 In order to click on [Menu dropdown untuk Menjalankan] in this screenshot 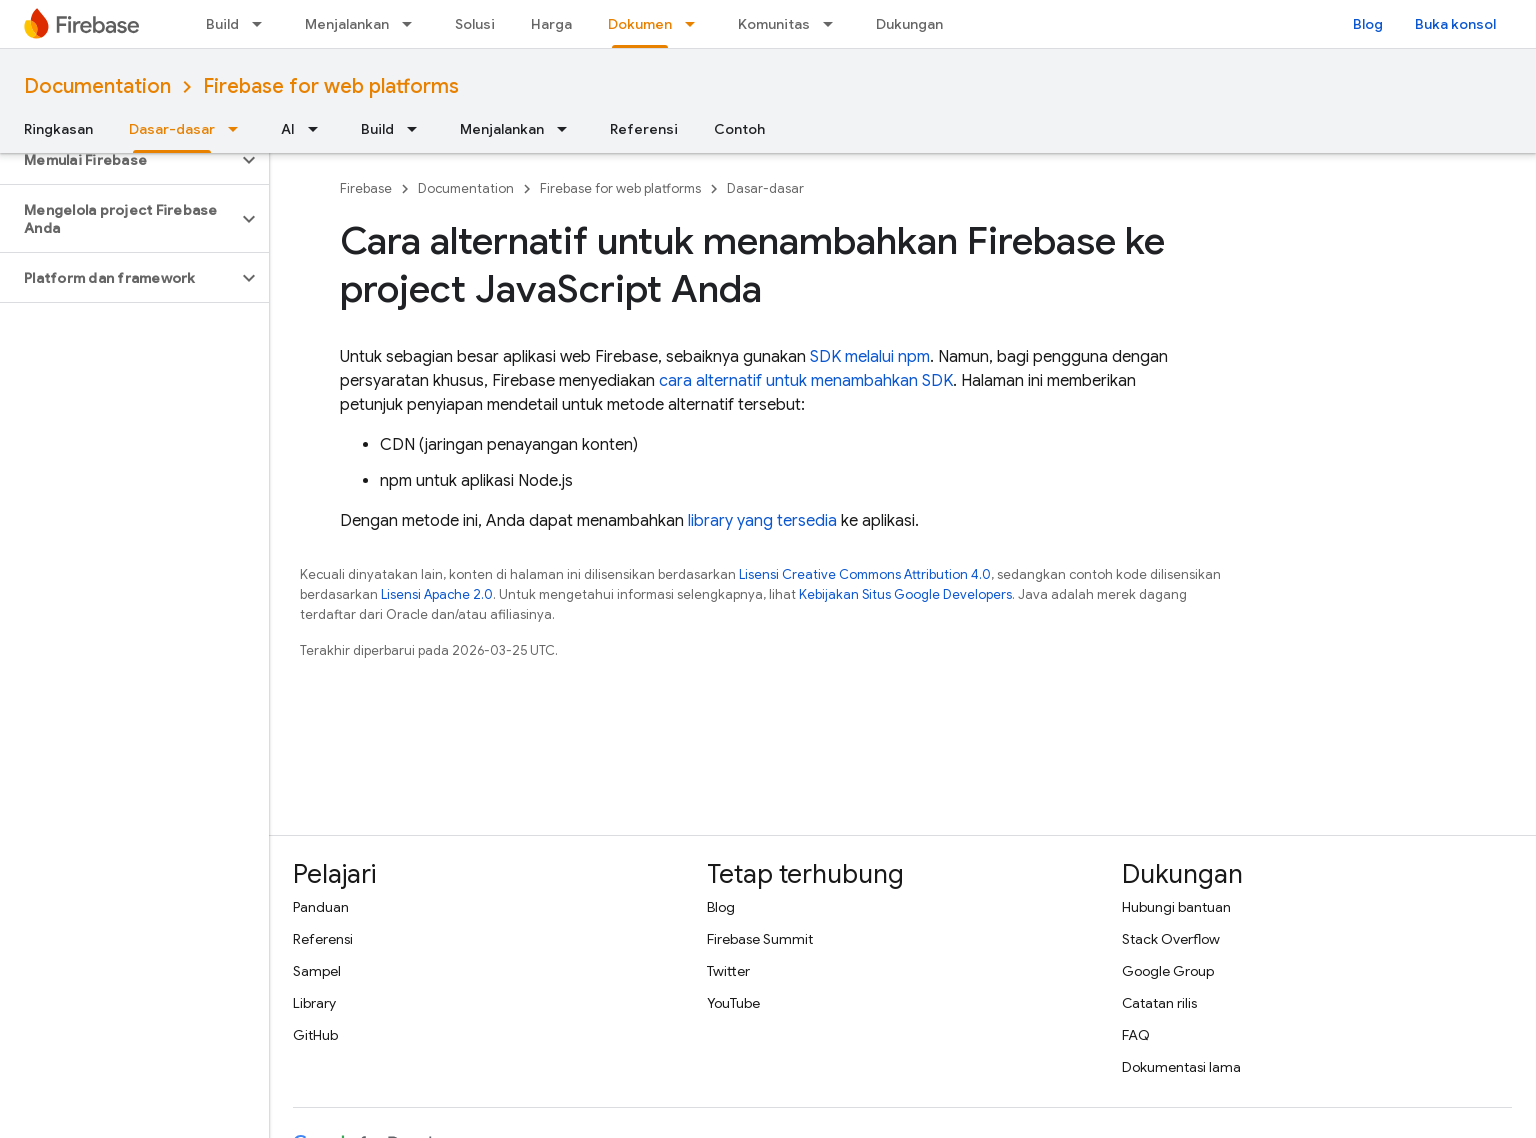, I will do `click(413, 24)`.